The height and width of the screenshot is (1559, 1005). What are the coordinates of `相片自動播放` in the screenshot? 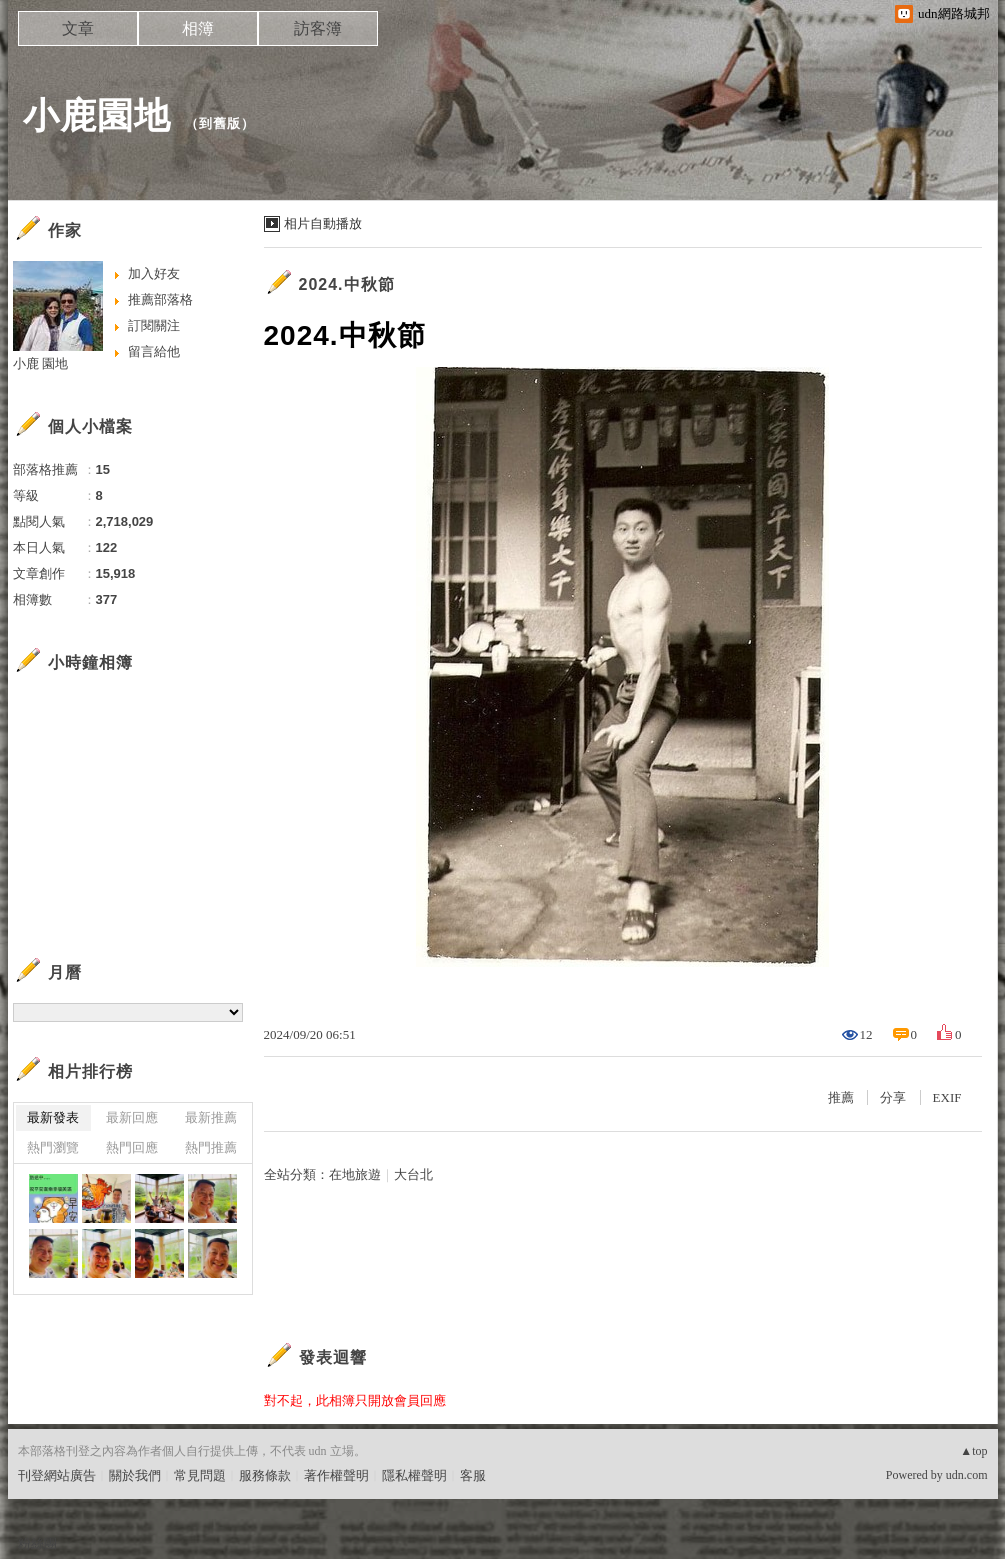 It's located at (323, 223).